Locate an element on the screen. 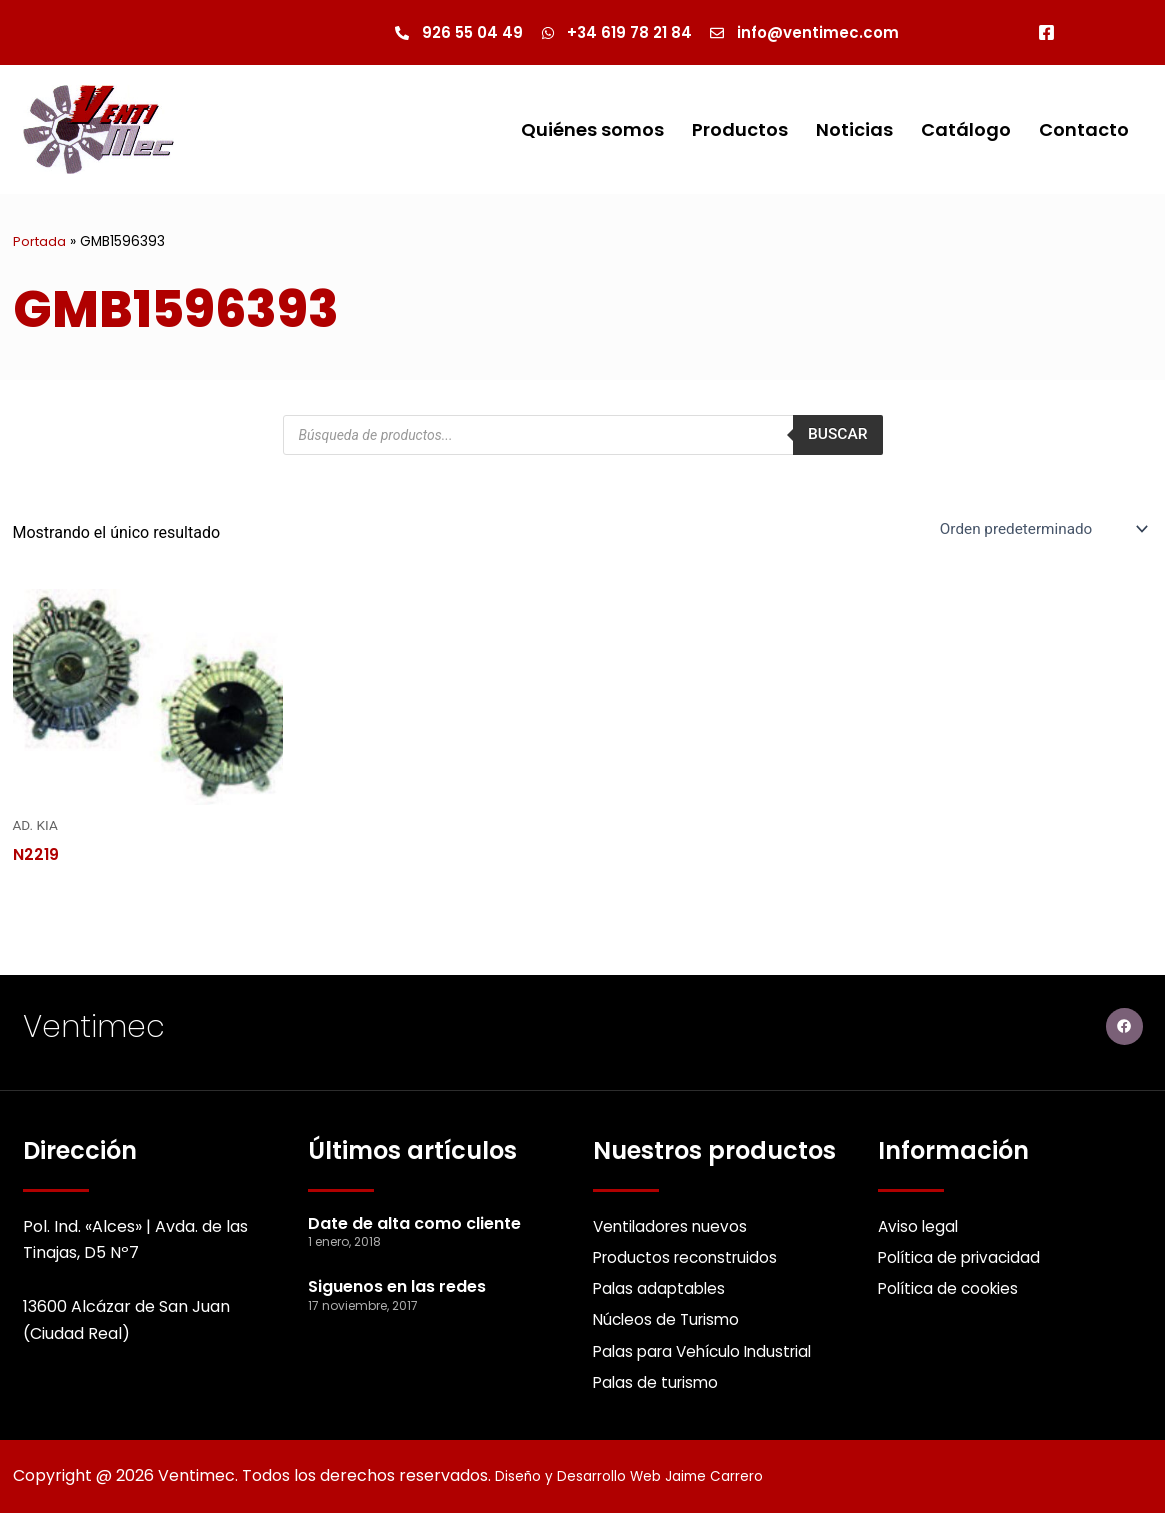 This screenshot has height=1513, width=1165. Catálogo is located at coordinates (966, 130).